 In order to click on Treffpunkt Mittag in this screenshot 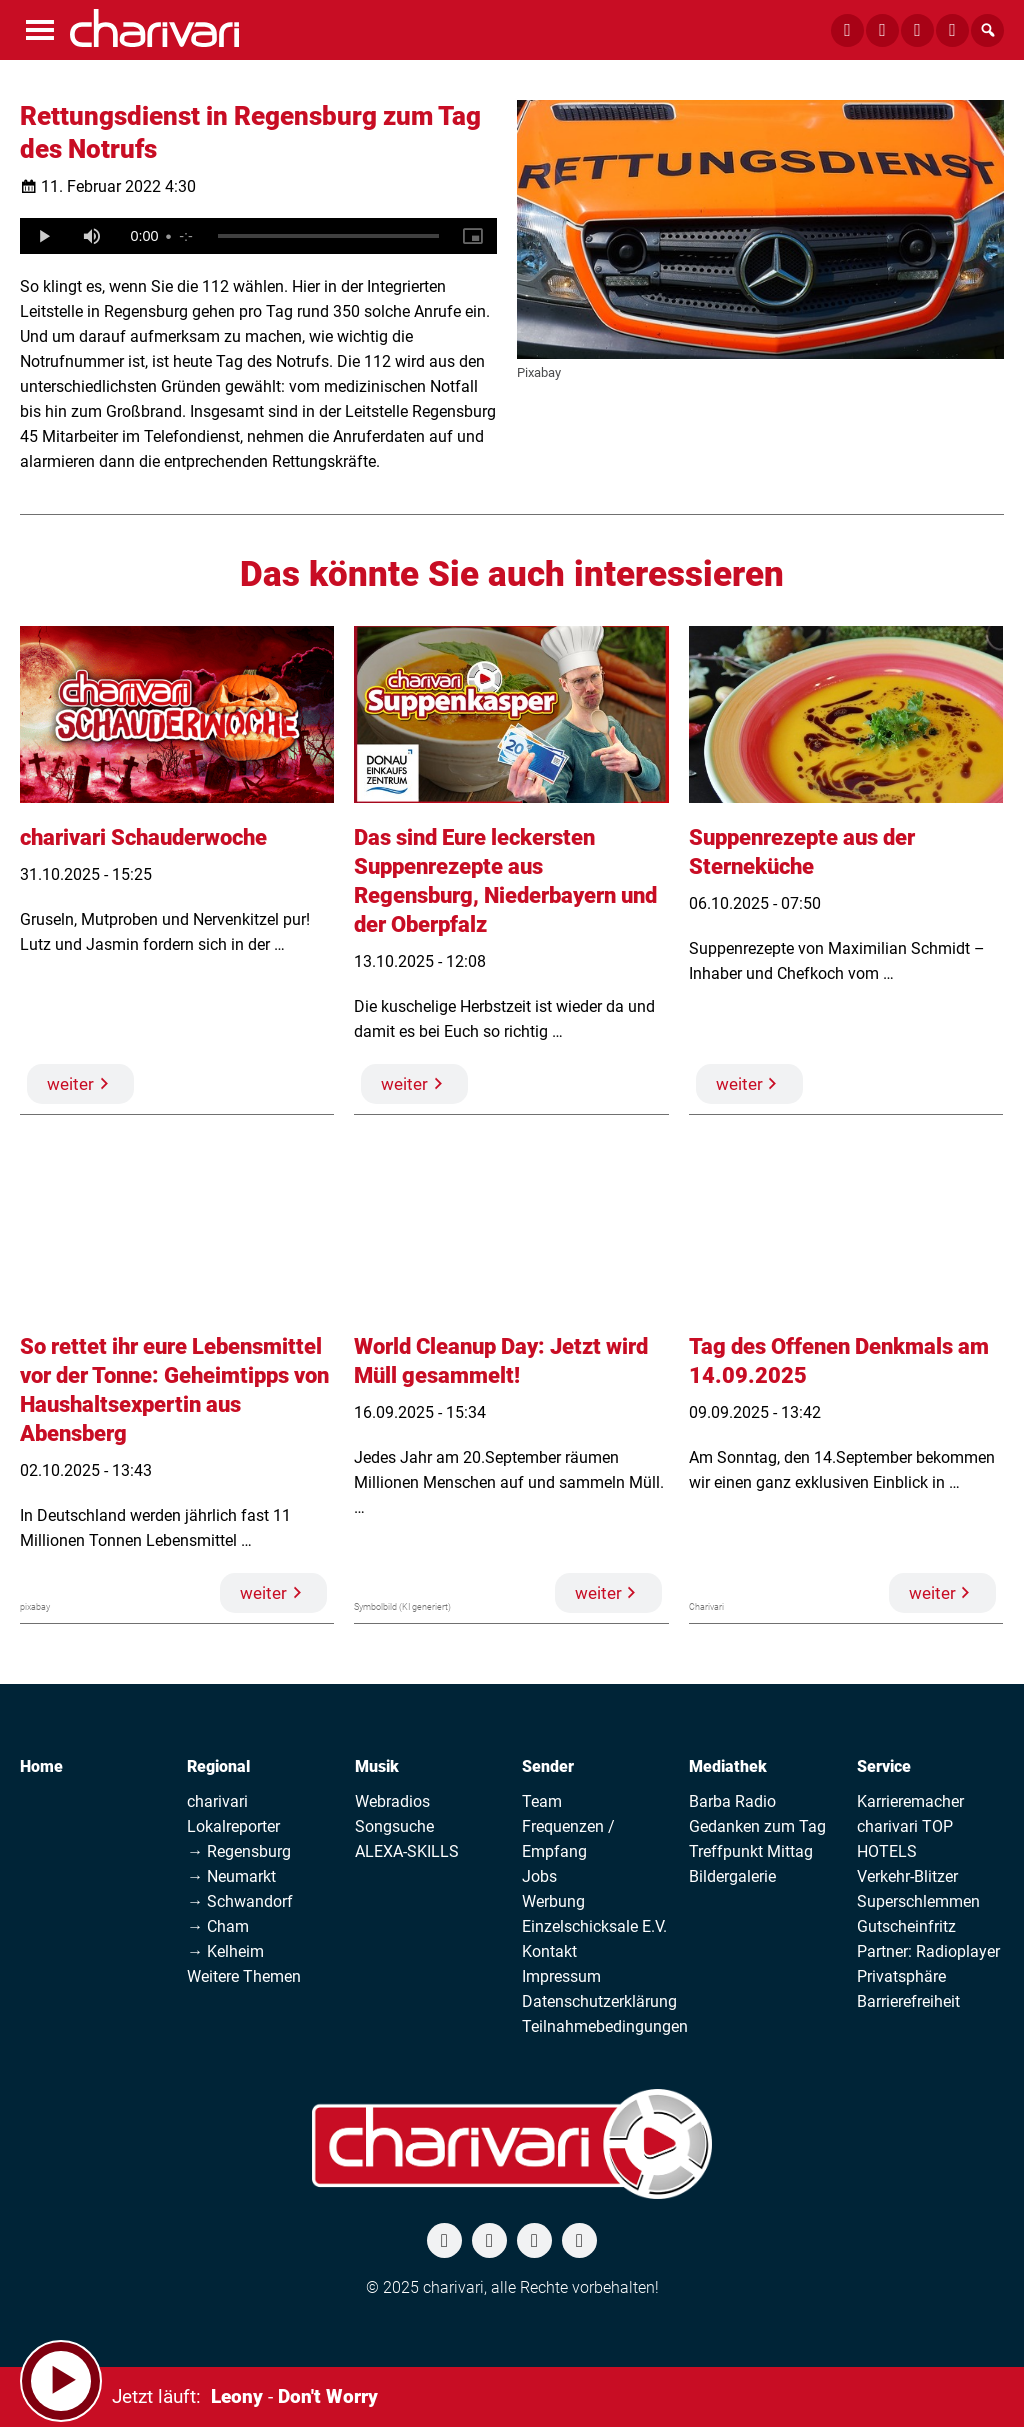, I will do `click(751, 1851)`.